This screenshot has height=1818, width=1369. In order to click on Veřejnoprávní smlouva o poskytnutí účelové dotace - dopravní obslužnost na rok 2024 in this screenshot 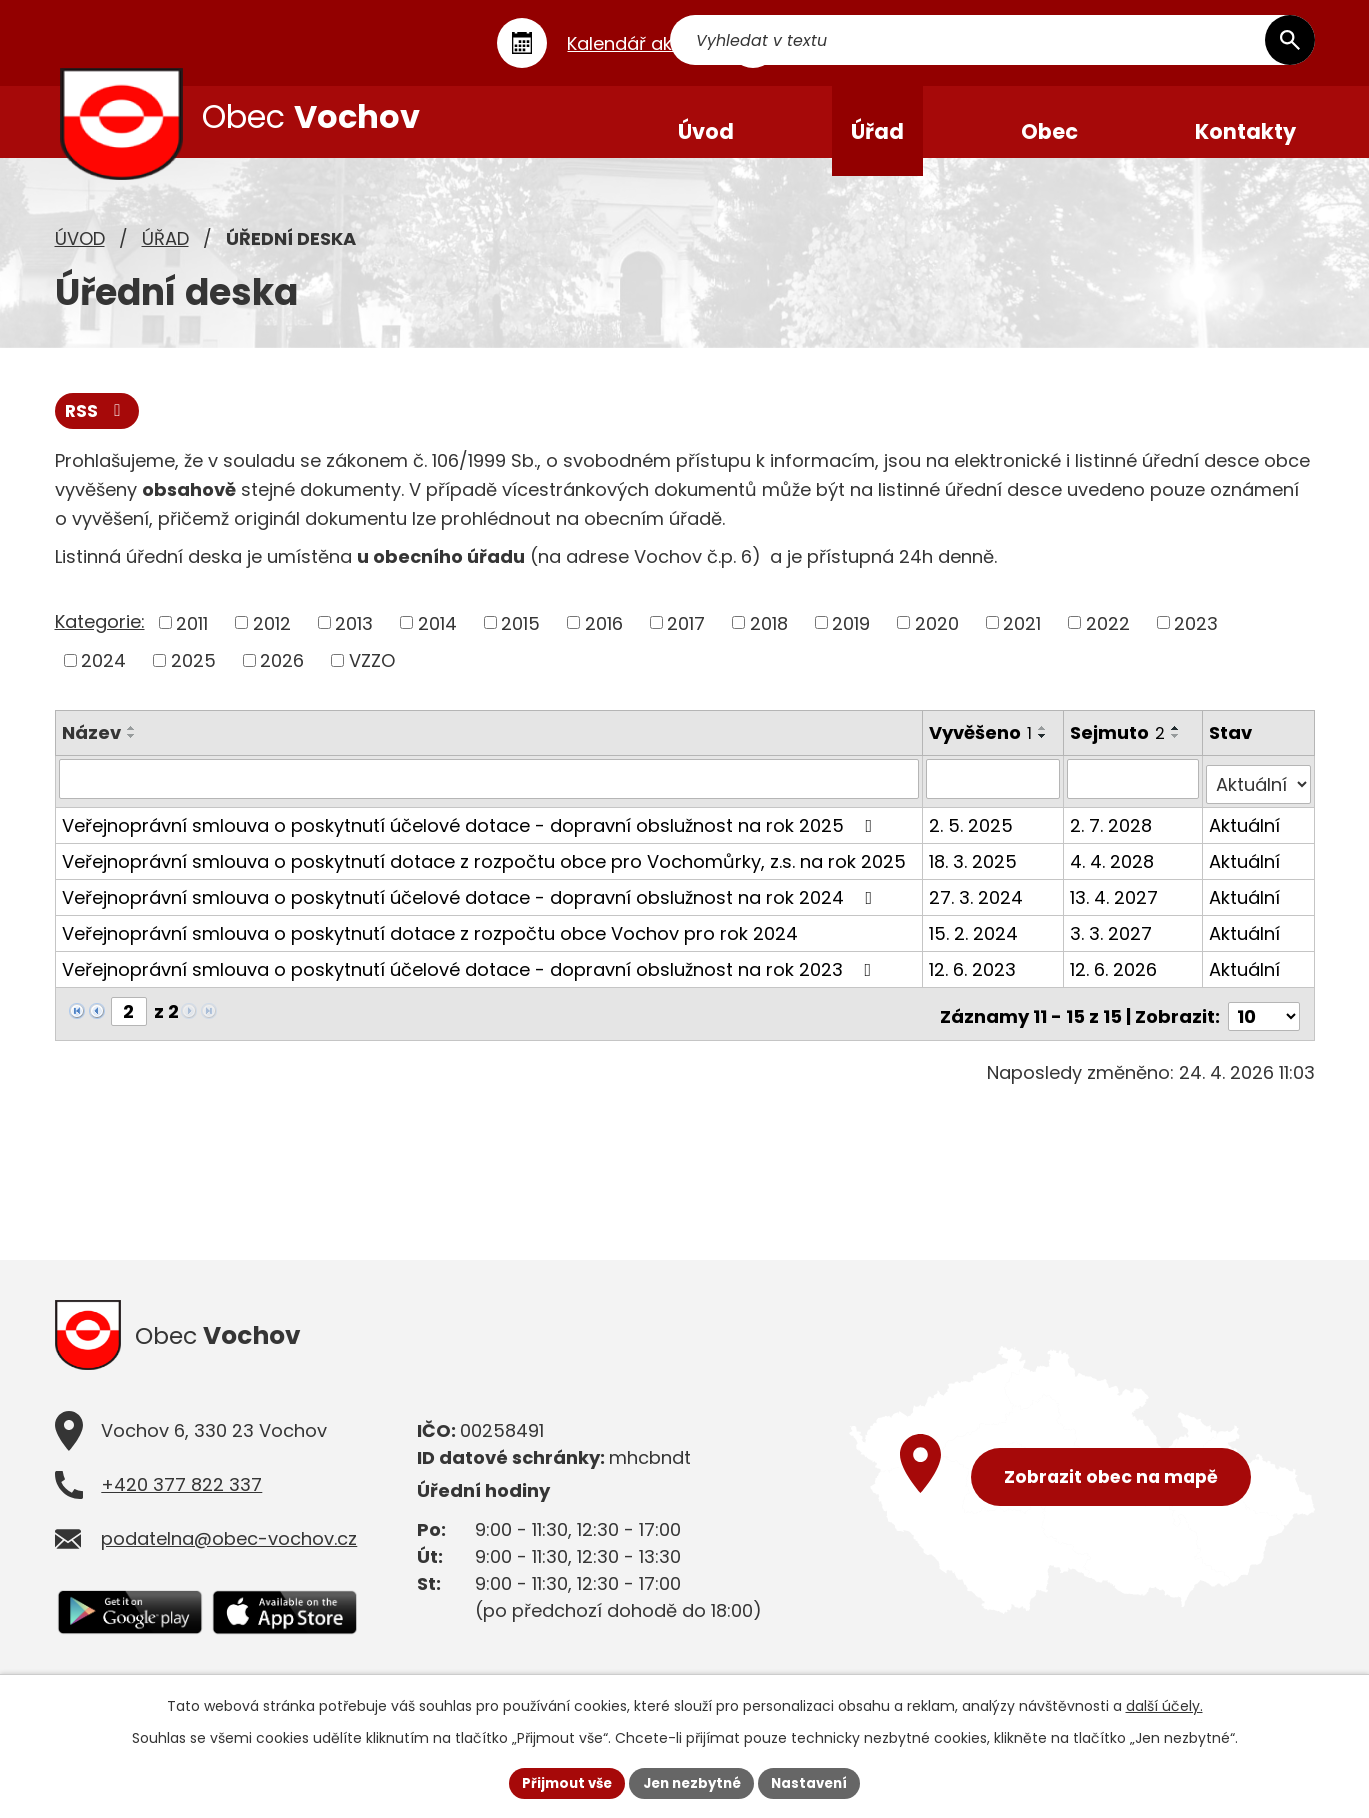, I will do `click(471, 909)`.